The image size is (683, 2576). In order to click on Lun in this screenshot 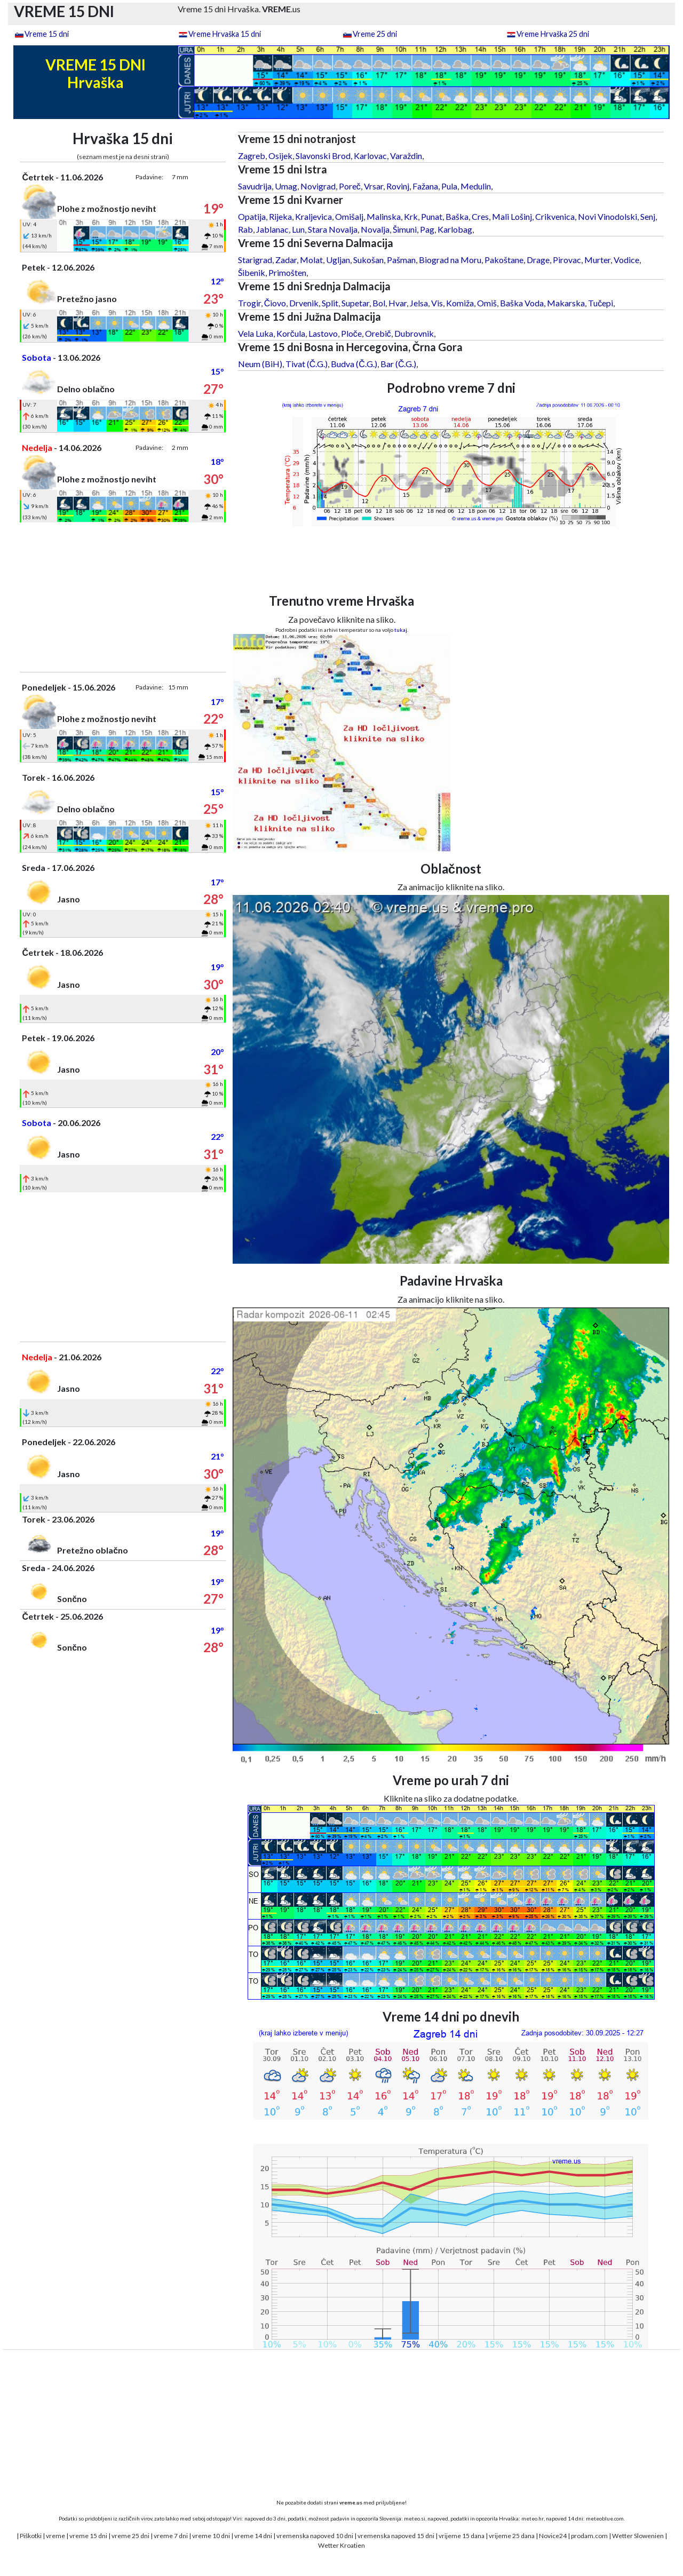, I will do `click(298, 229)`.